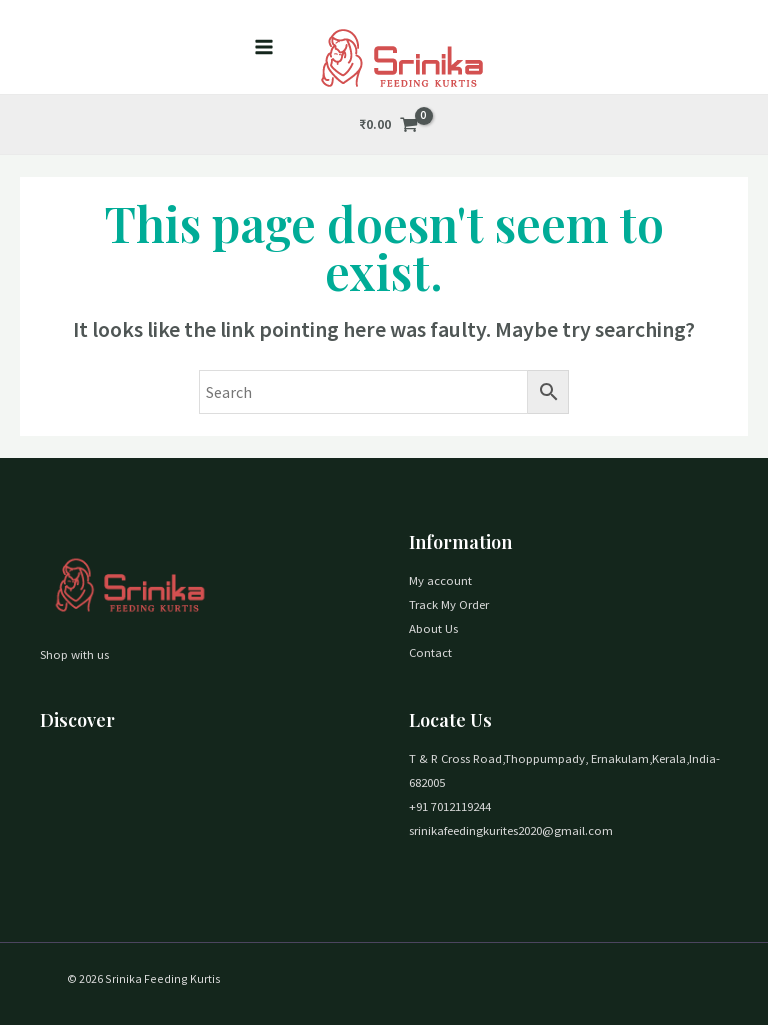 This screenshot has width=768, height=1025. Describe the element at coordinates (433, 628) in the screenshot. I see `About Us` at that location.